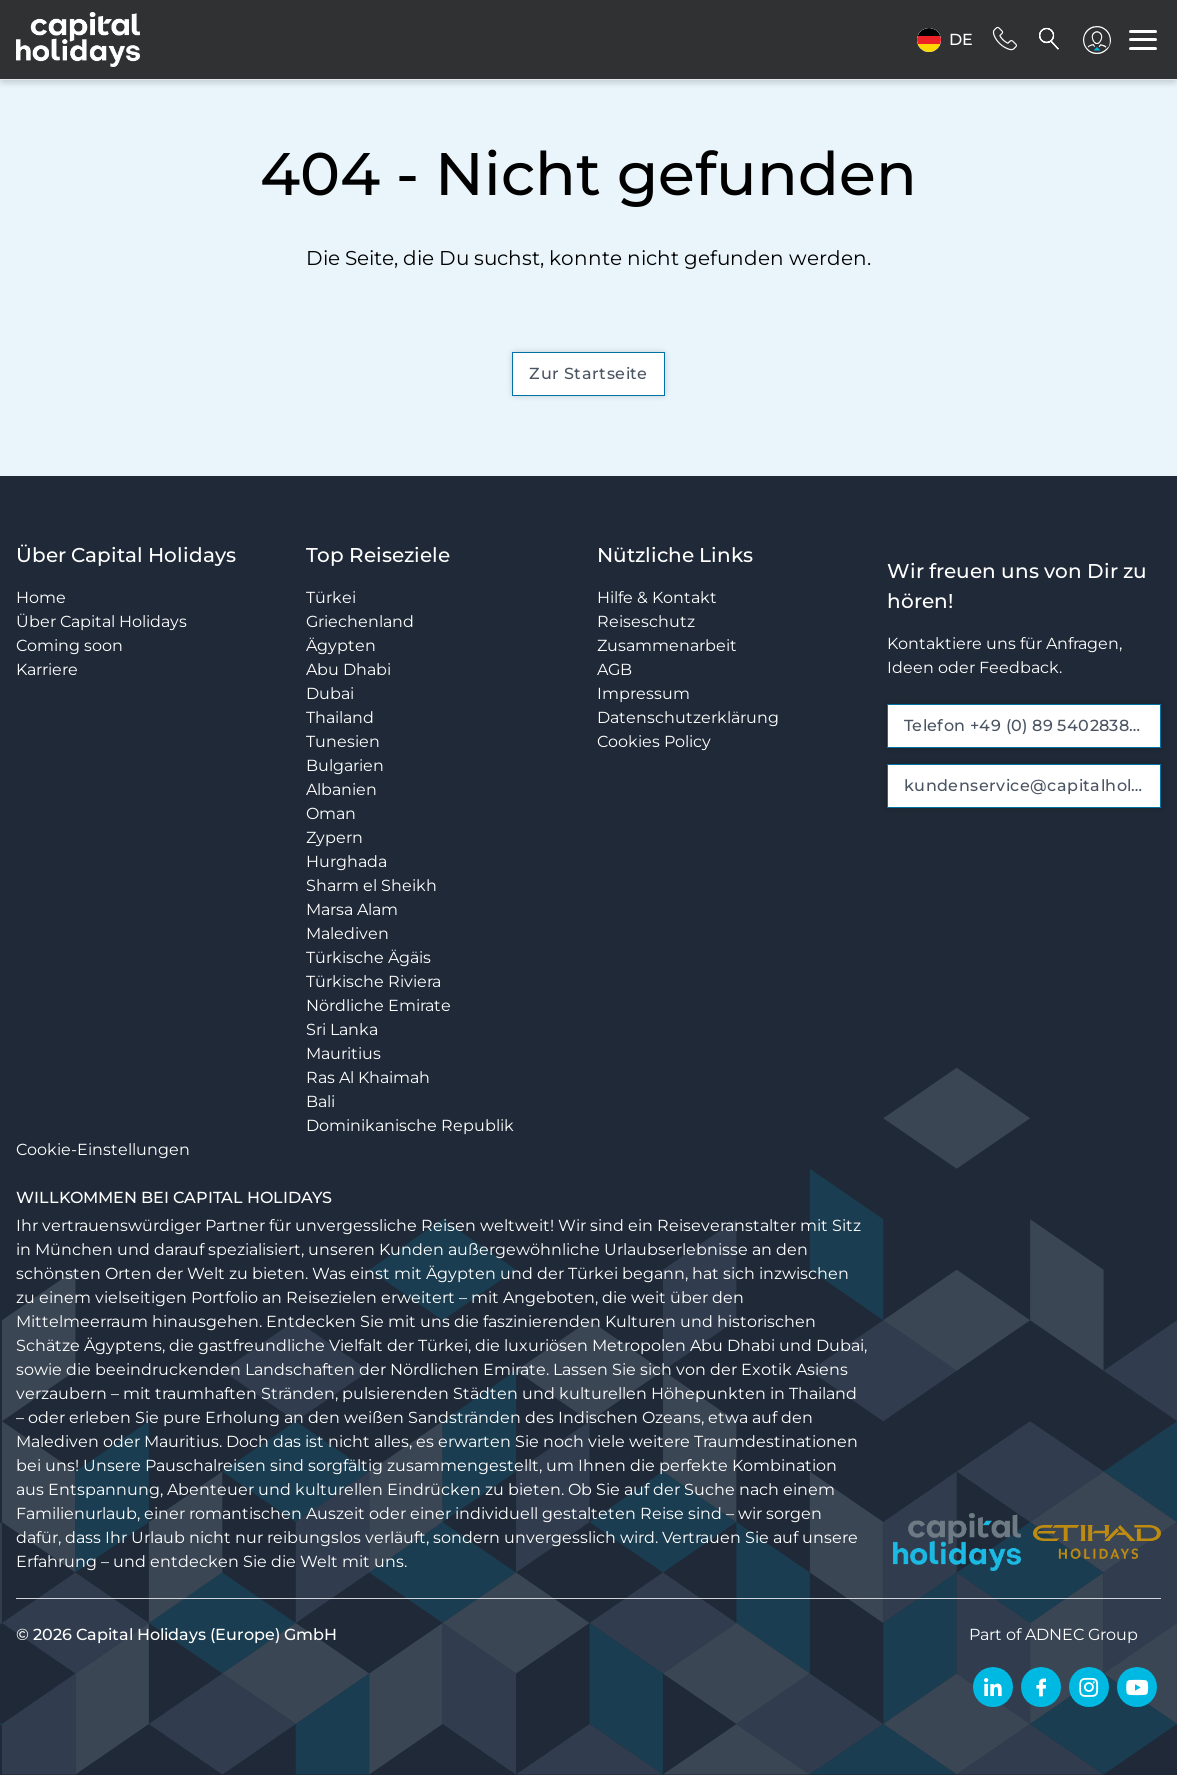  I want to click on Thailand, so click(340, 717).